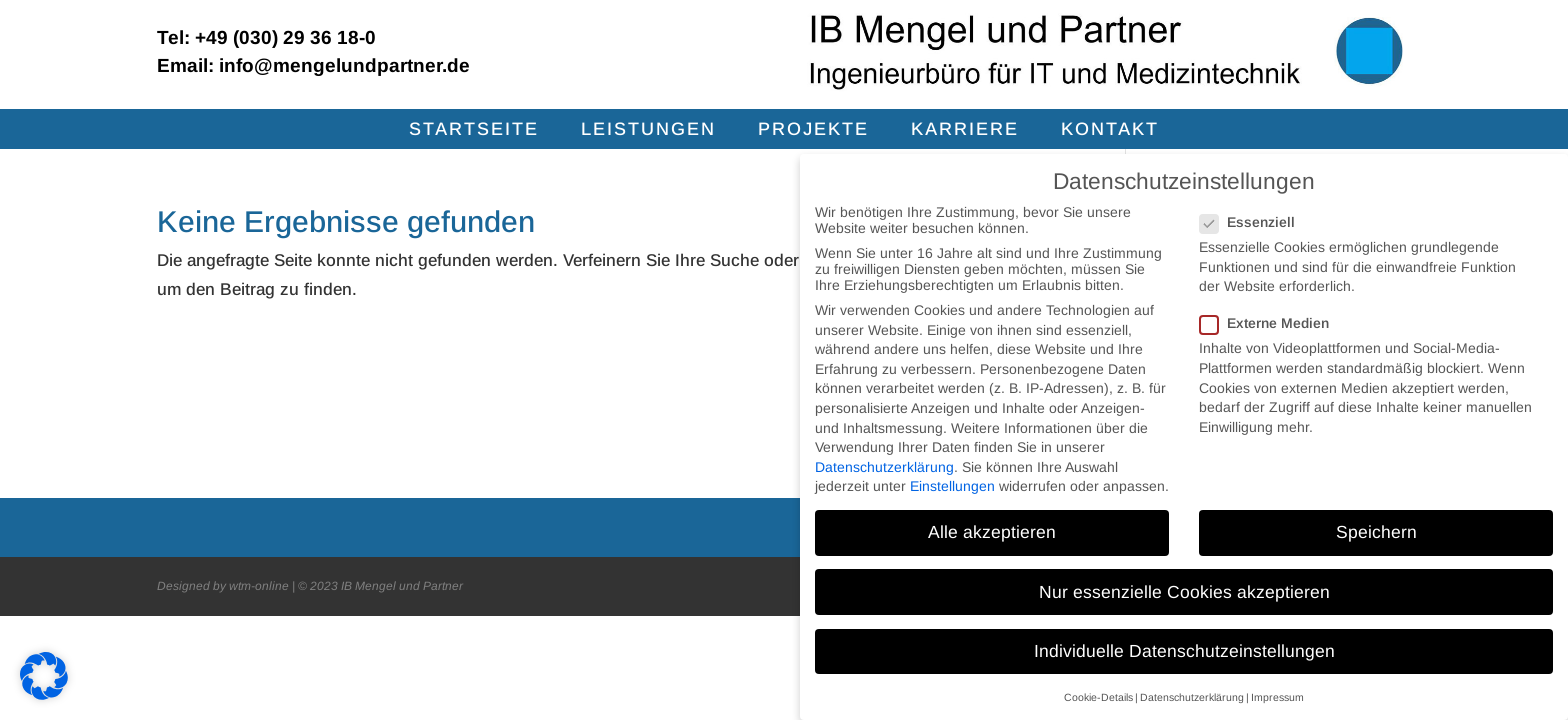 Image resolution: width=1568 pixels, height=720 pixels. I want to click on Alle akzeptieren [button], so click(992, 532).